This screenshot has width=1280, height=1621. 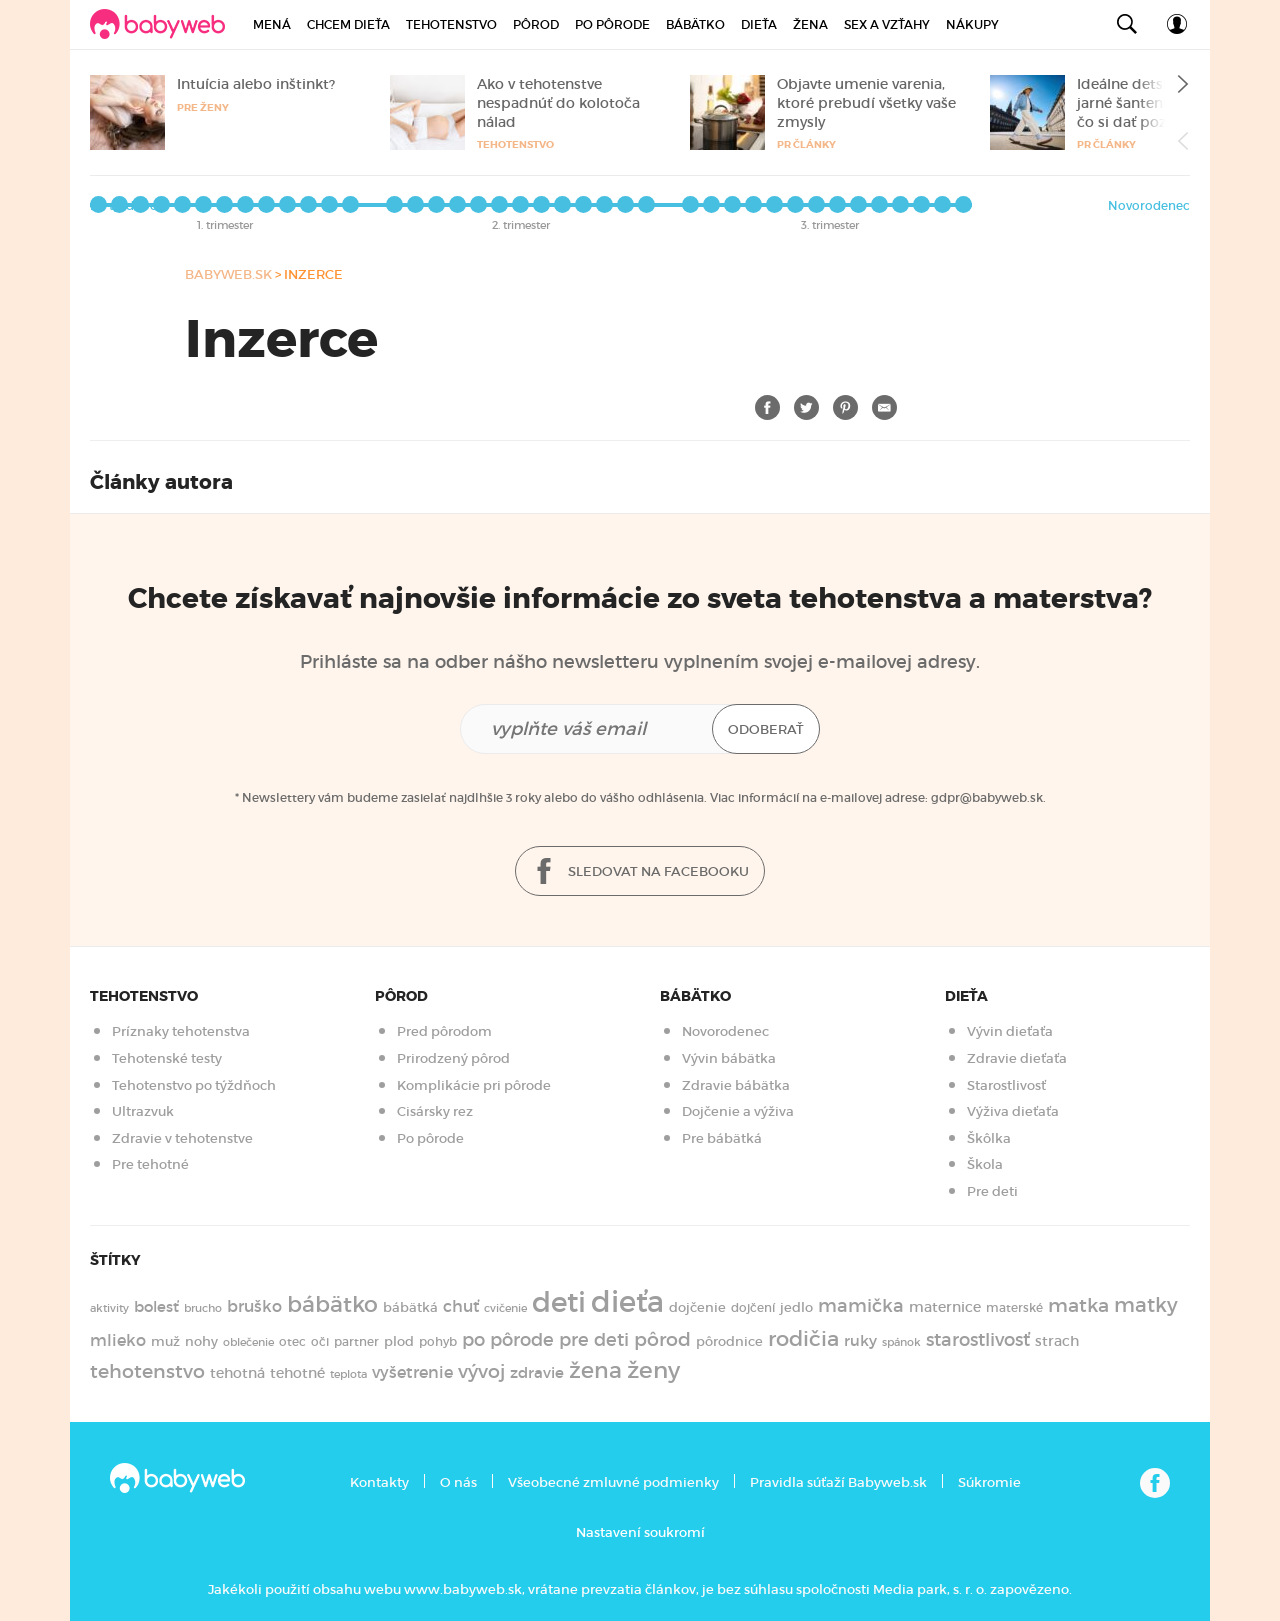 I want to click on cvičenie [cvičenie (127 položiek)], so click(x=505, y=1308).